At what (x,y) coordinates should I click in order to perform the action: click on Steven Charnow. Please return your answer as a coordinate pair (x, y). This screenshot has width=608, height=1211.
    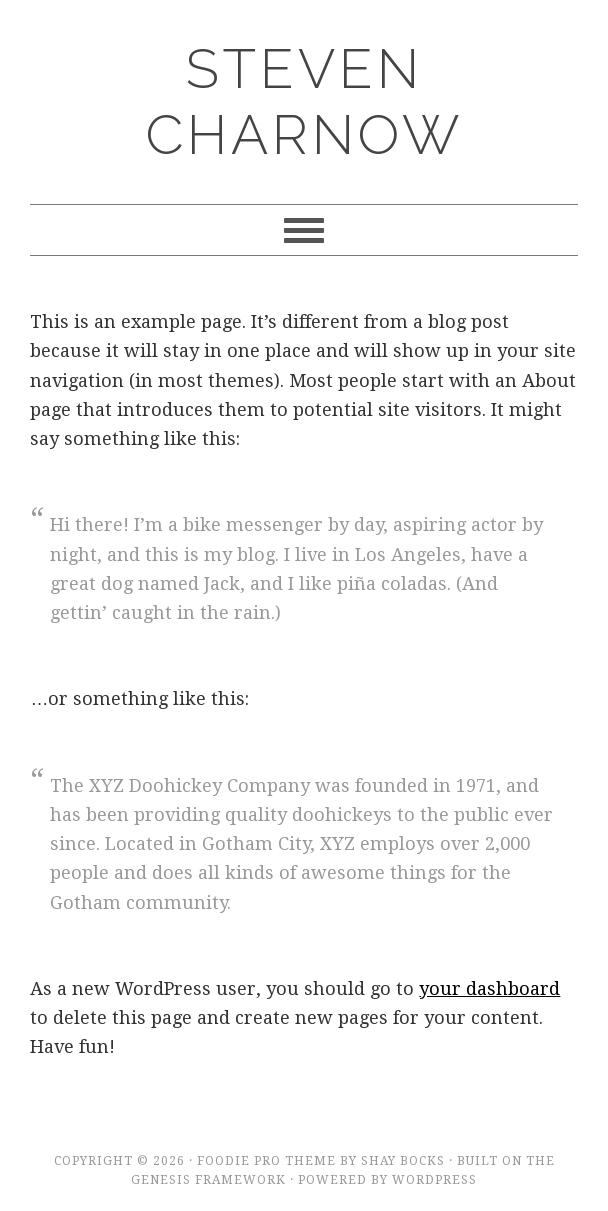
    Looking at the image, I should click on (304, 101).